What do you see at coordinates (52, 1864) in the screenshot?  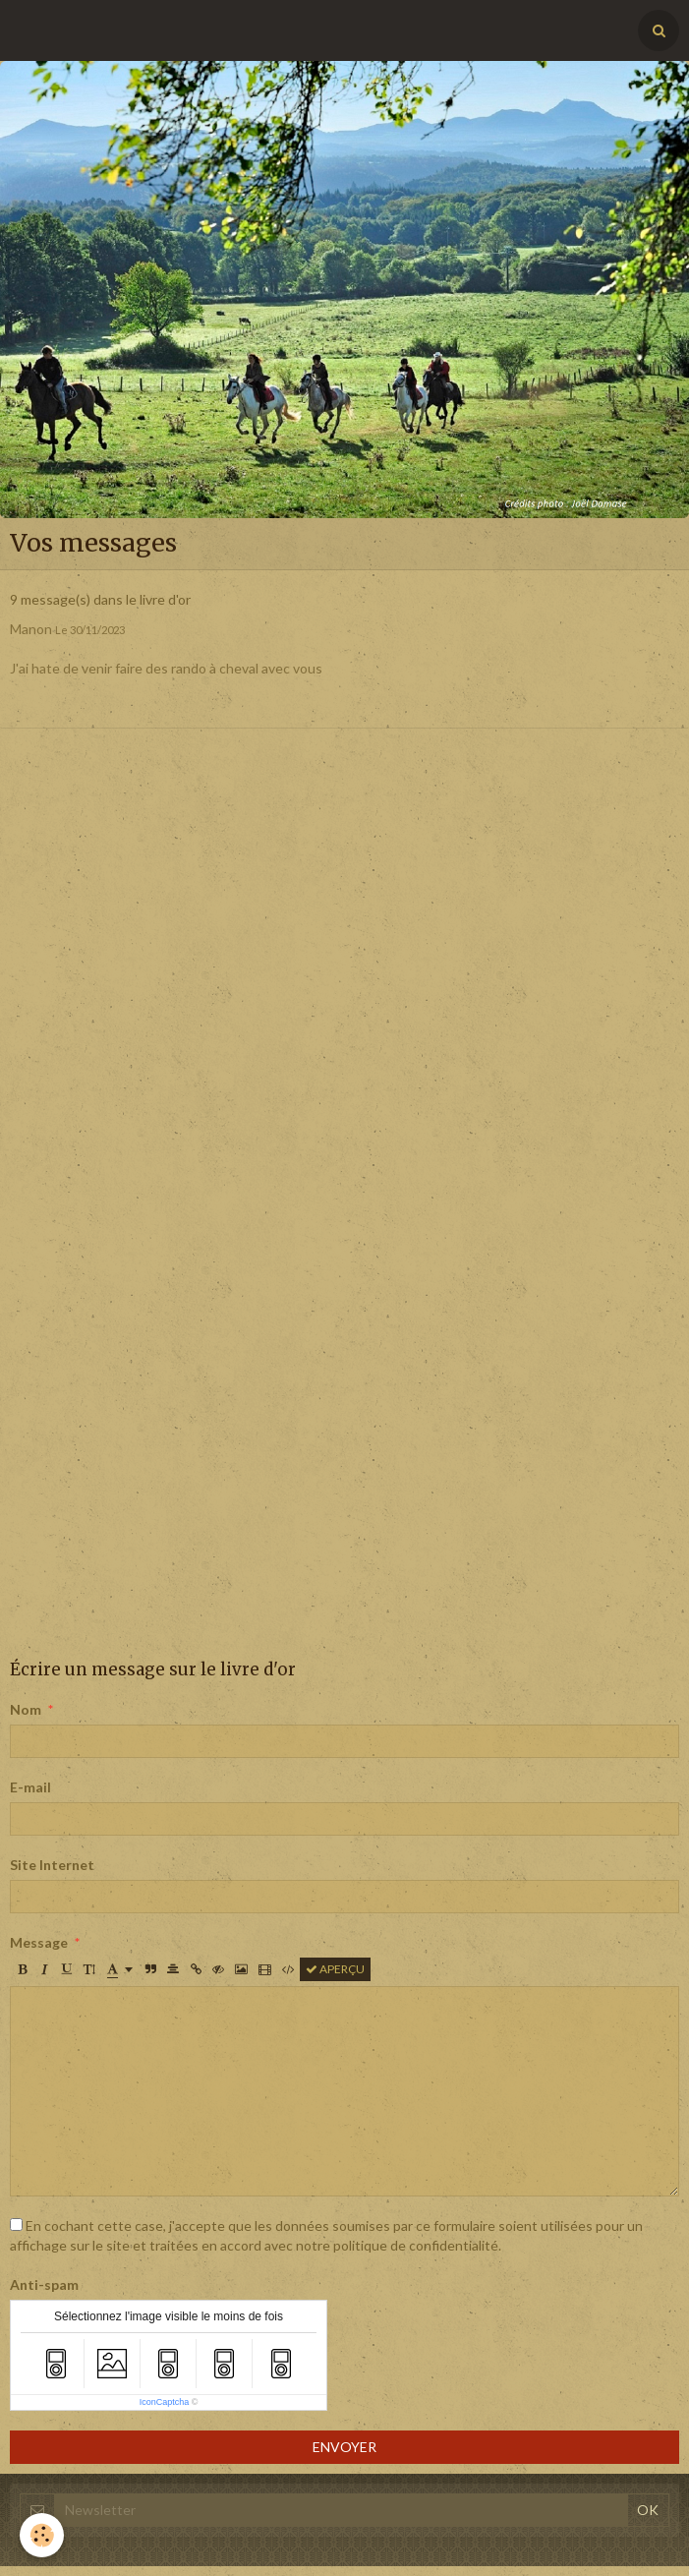 I see `Site Internet` at bounding box center [52, 1864].